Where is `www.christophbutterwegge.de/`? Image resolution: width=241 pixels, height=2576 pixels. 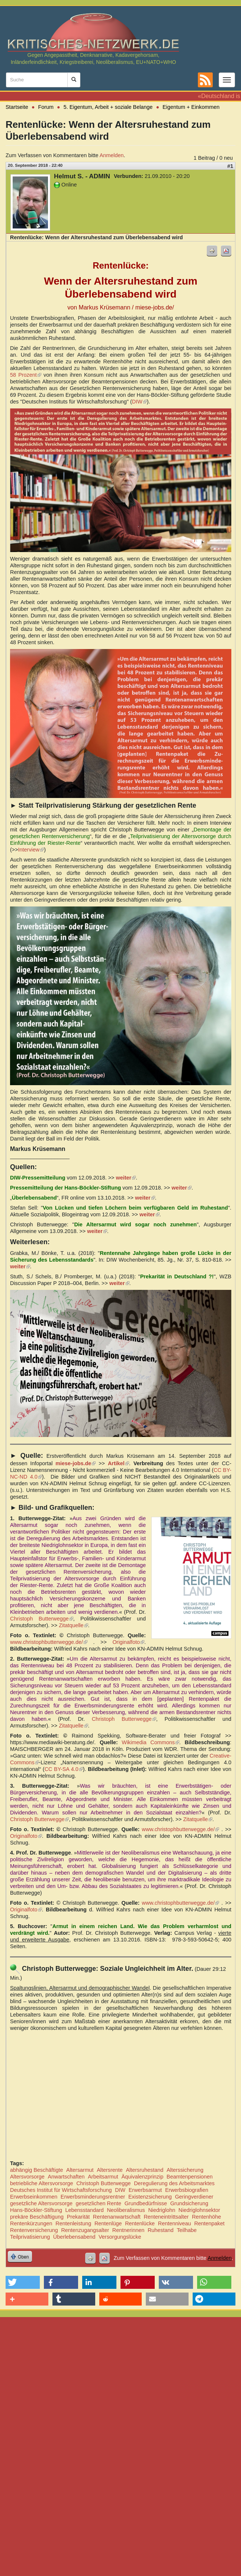
www.christophbutterwegge.de/ is located at coordinates (48, 1642).